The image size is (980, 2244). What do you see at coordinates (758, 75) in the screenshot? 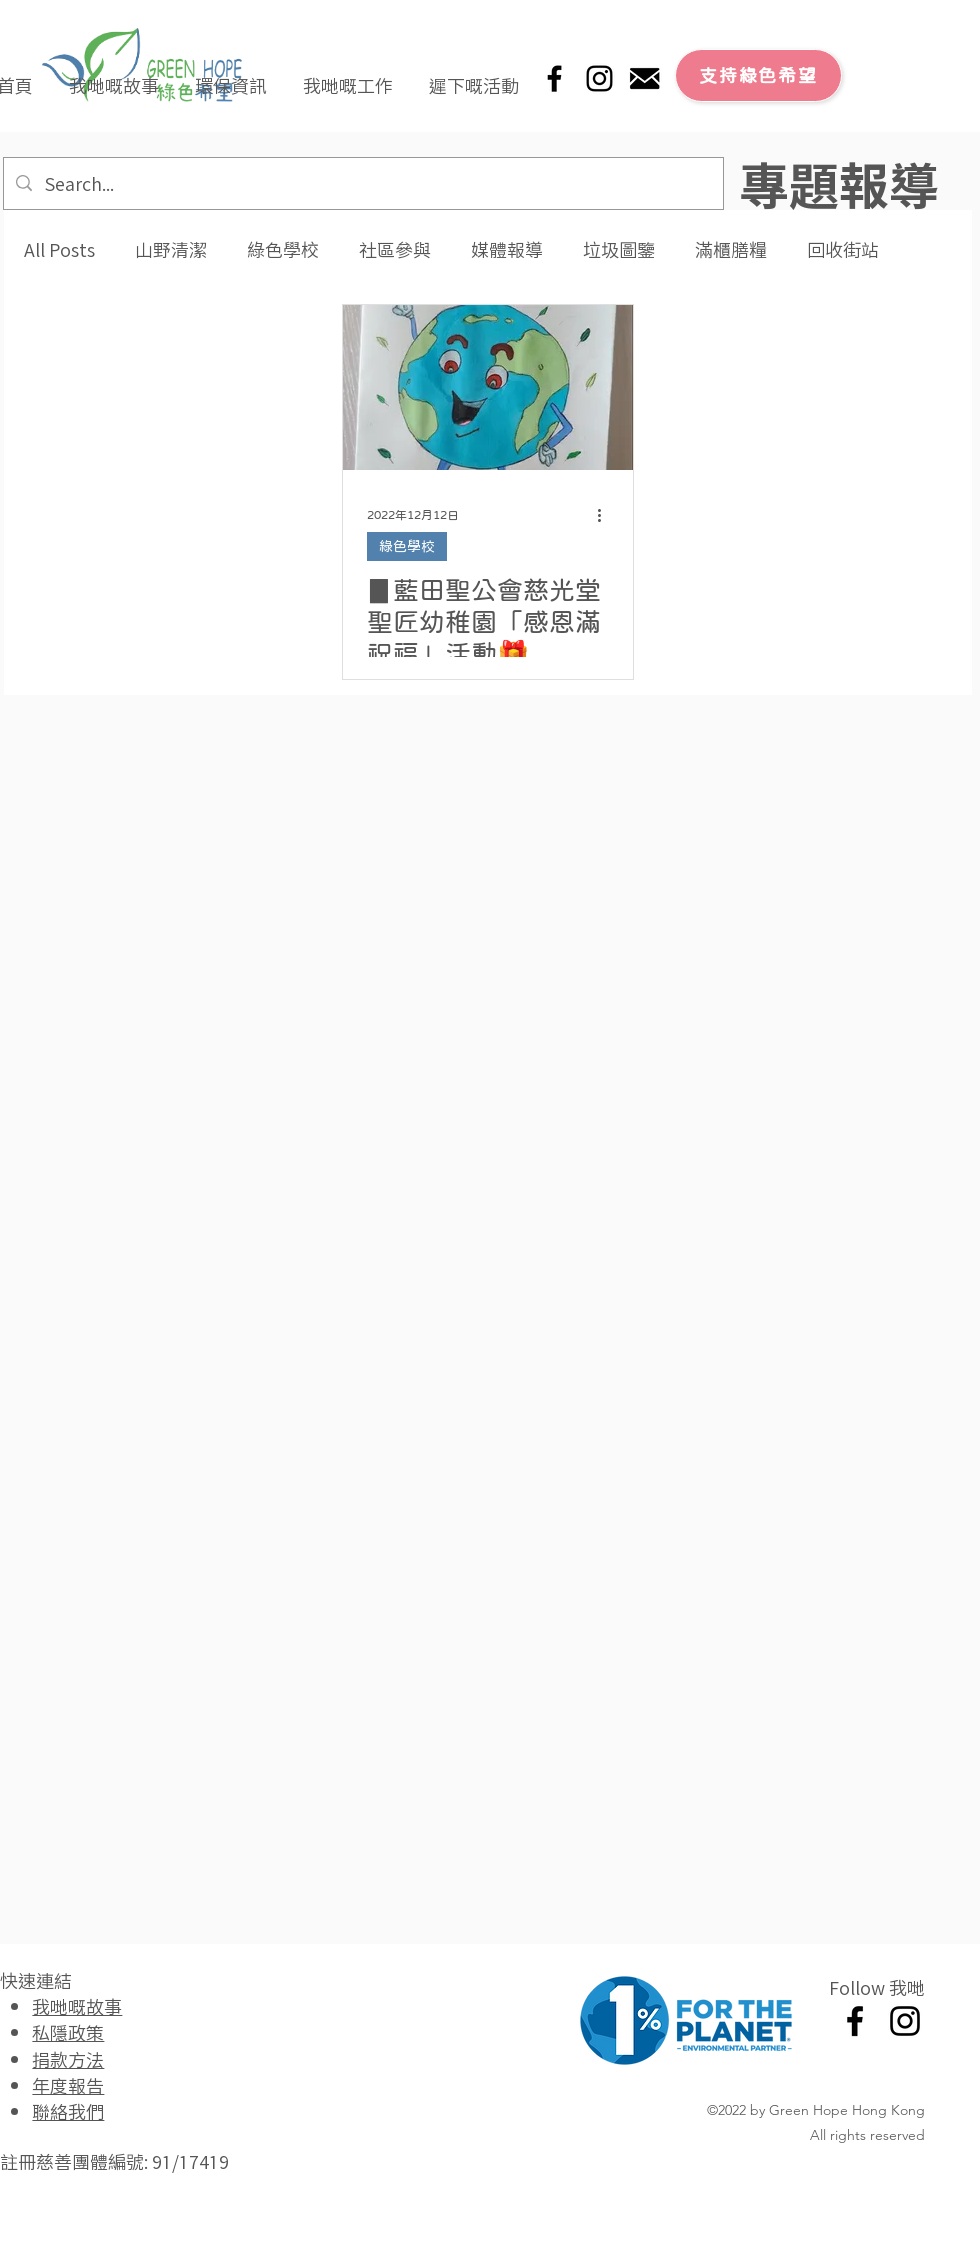
I see `[支持綠色希望]` at bounding box center [758, 75].